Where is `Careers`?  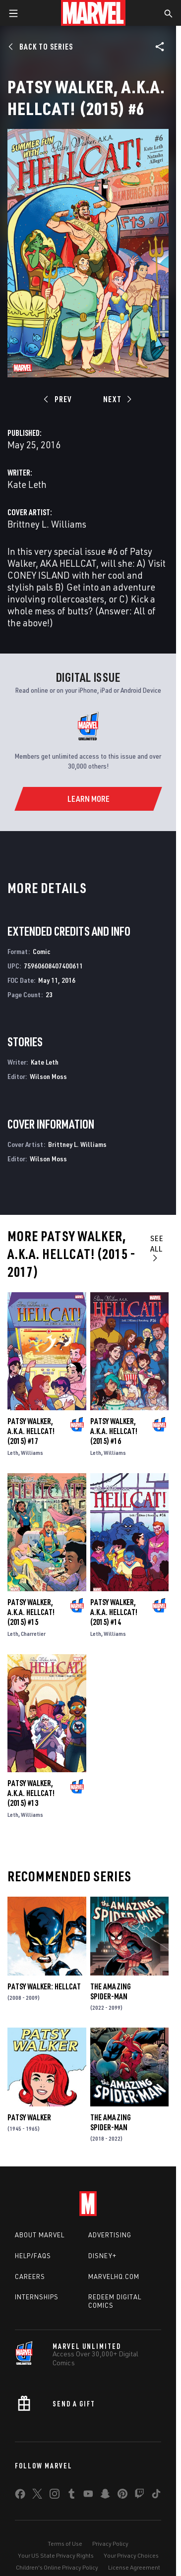 Careers is located at coordinates (30, 2276).